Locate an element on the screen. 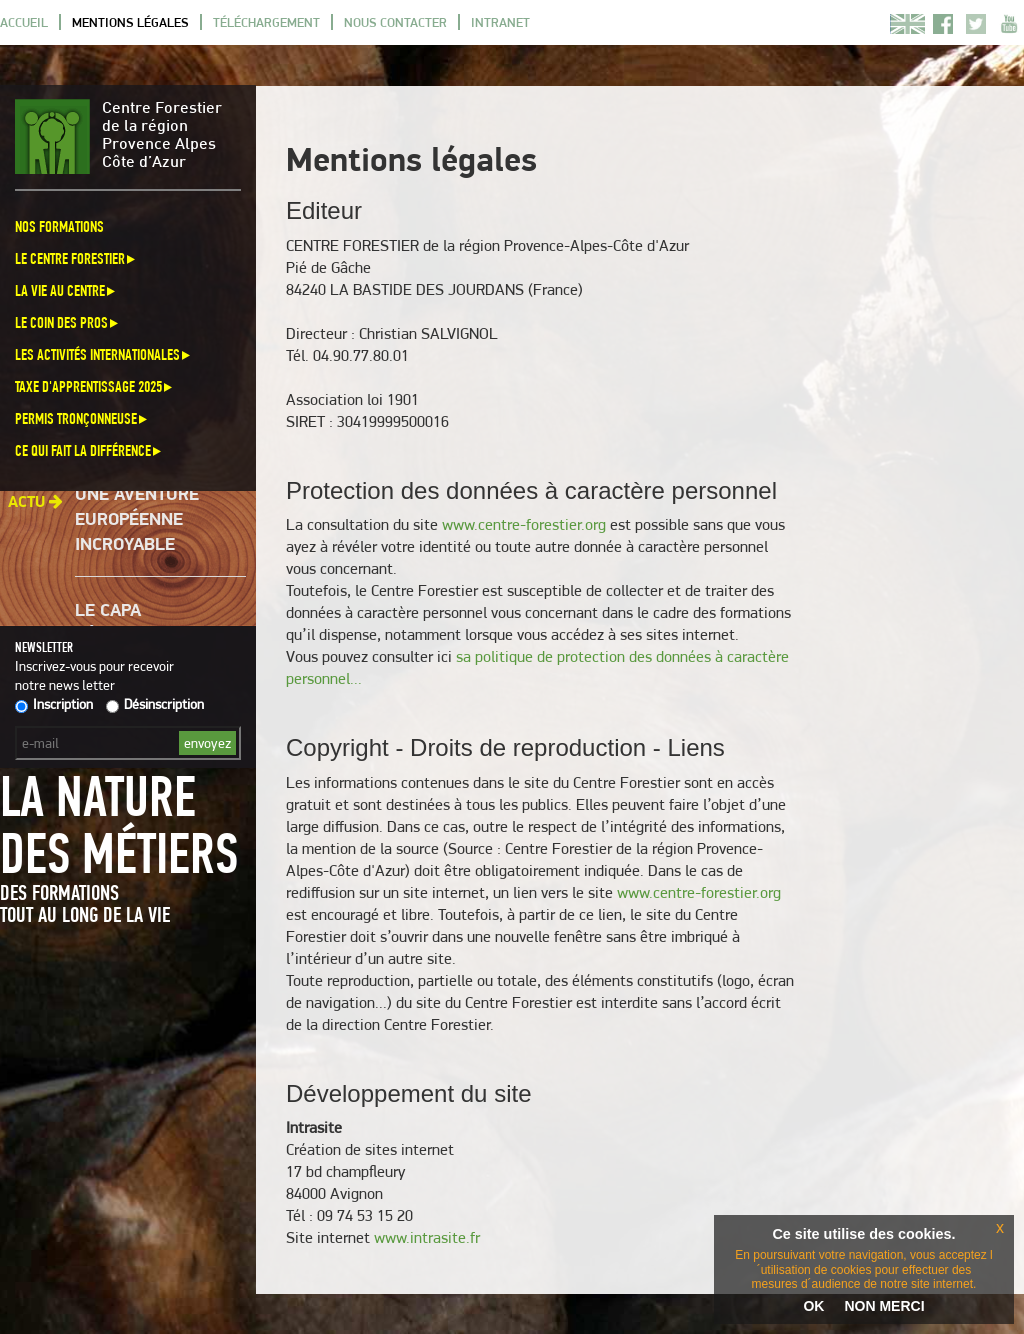  Mentions légales is located at coordinates (130, 22).